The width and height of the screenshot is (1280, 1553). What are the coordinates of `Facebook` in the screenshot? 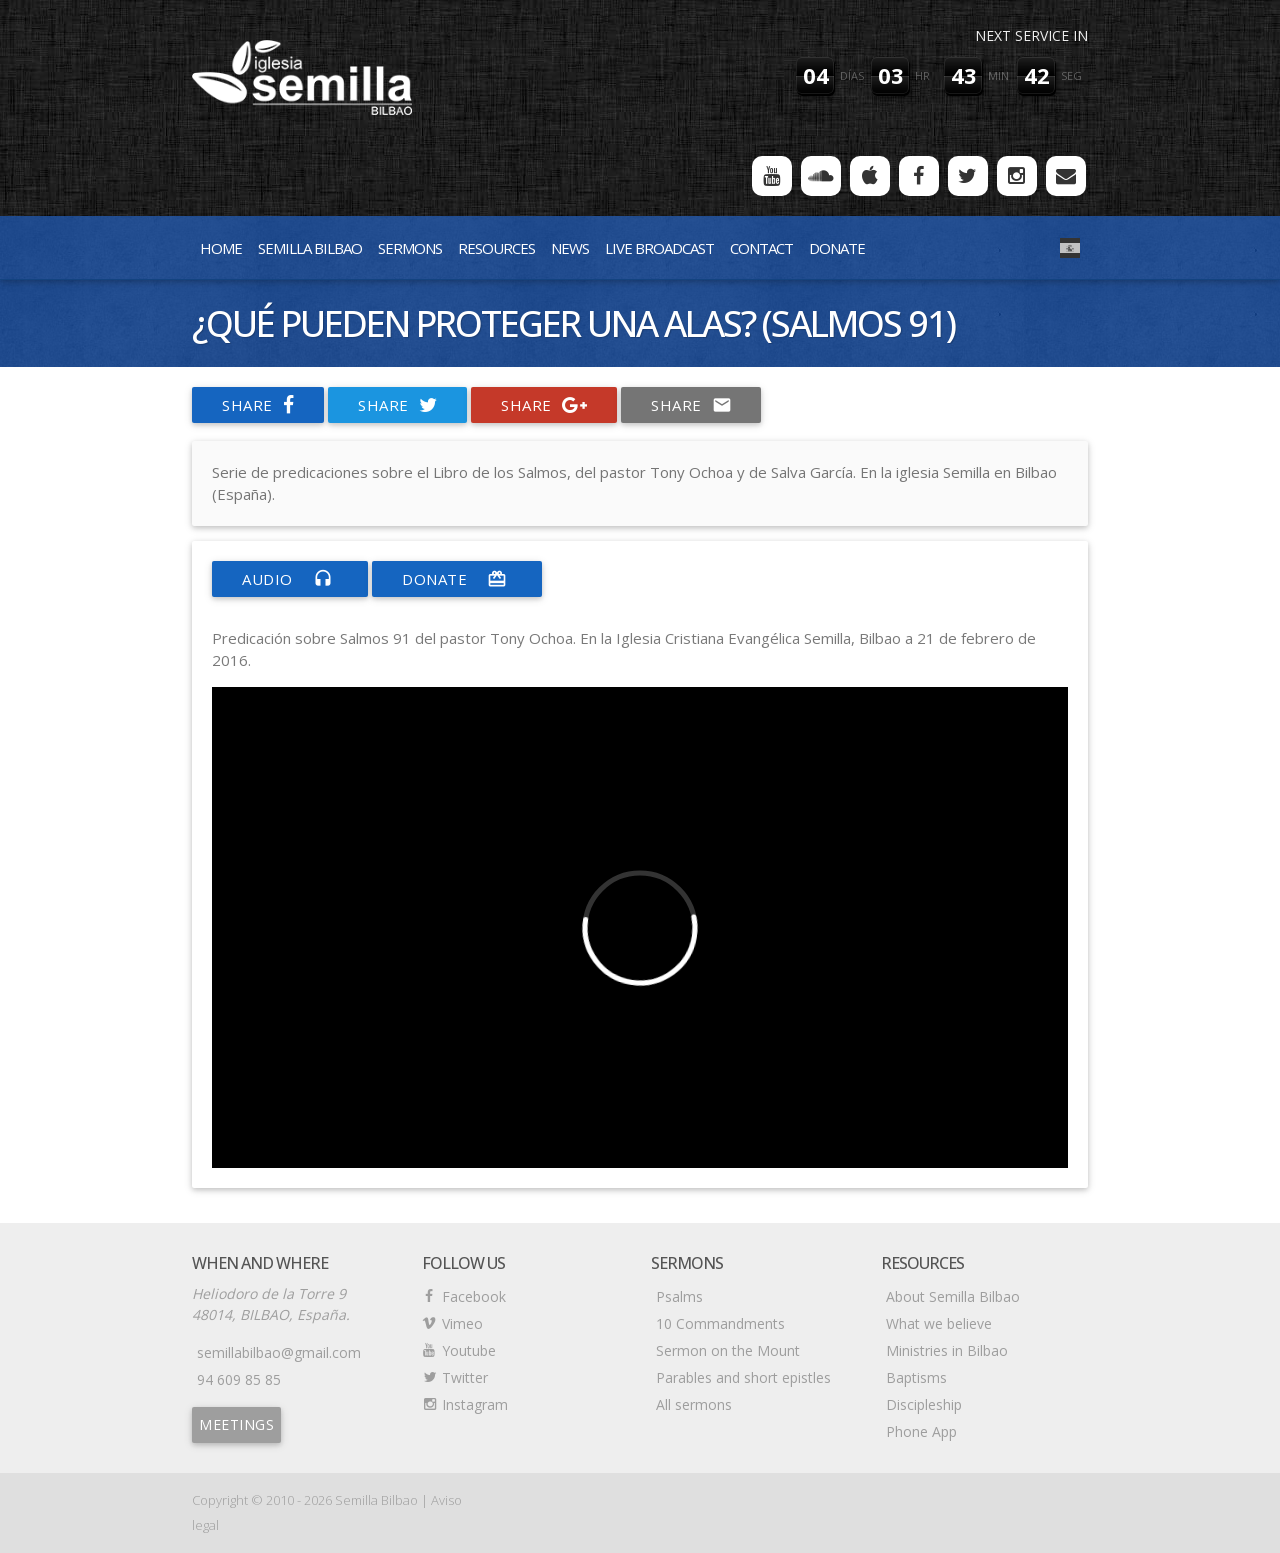 It's located at (474, 1296).